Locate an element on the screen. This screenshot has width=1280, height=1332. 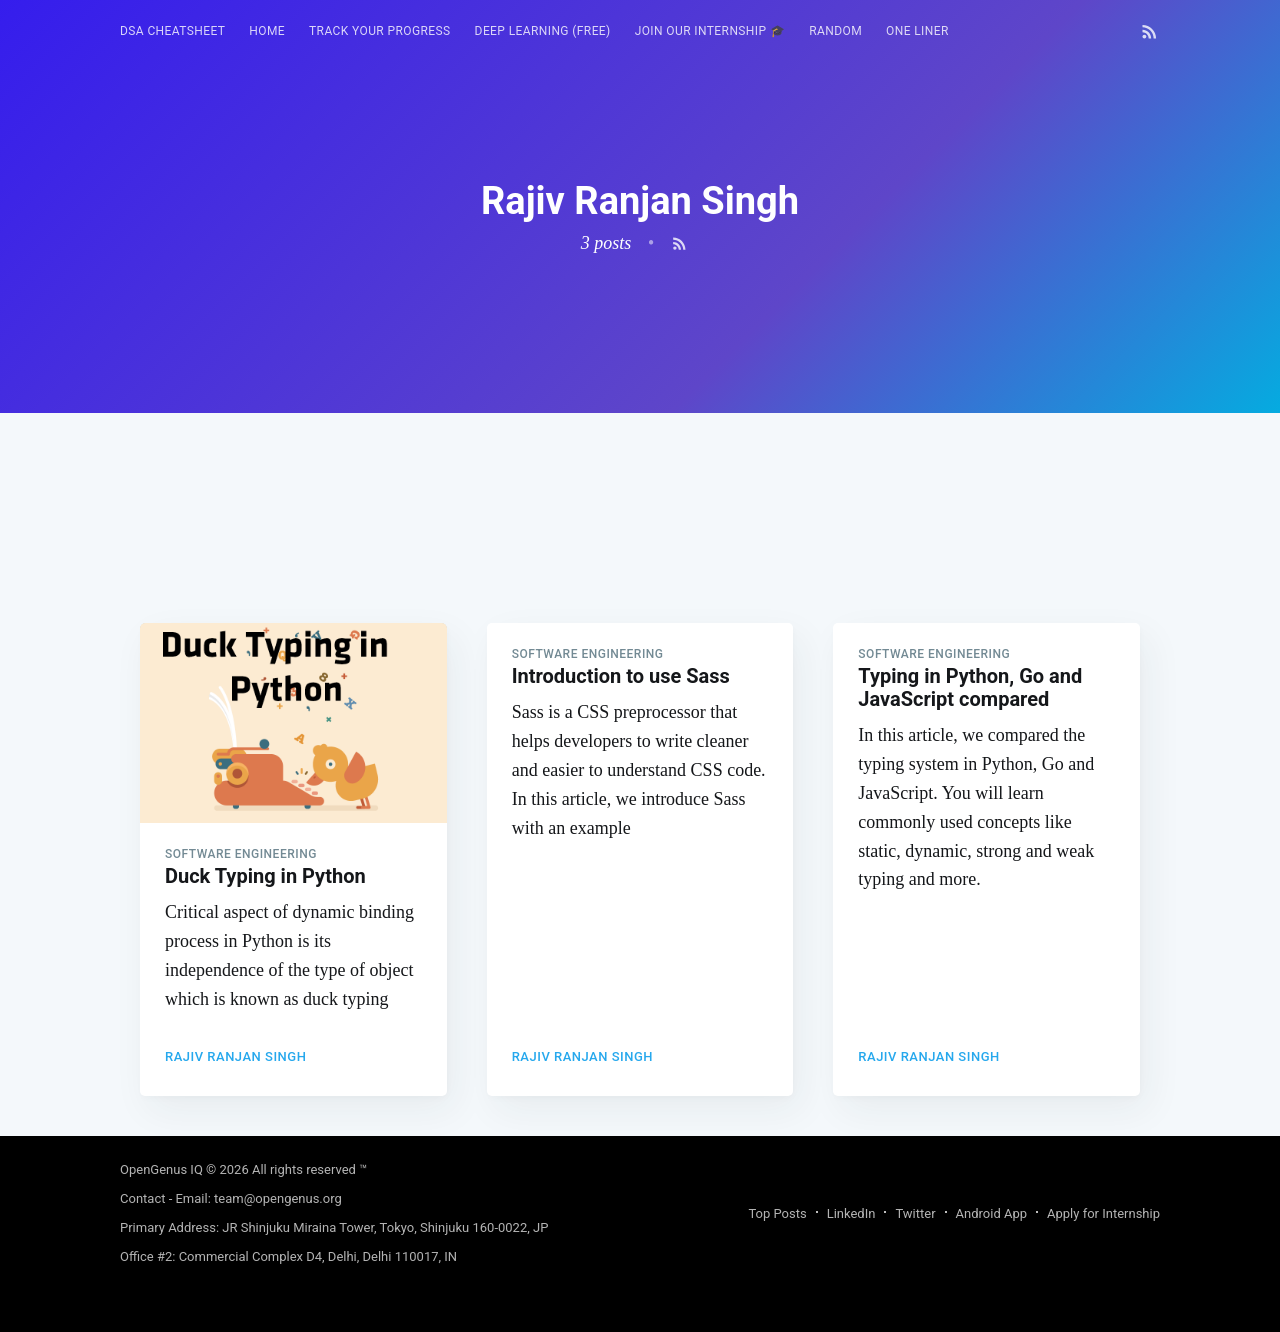
Android App is located at coordinates (991, 1213).